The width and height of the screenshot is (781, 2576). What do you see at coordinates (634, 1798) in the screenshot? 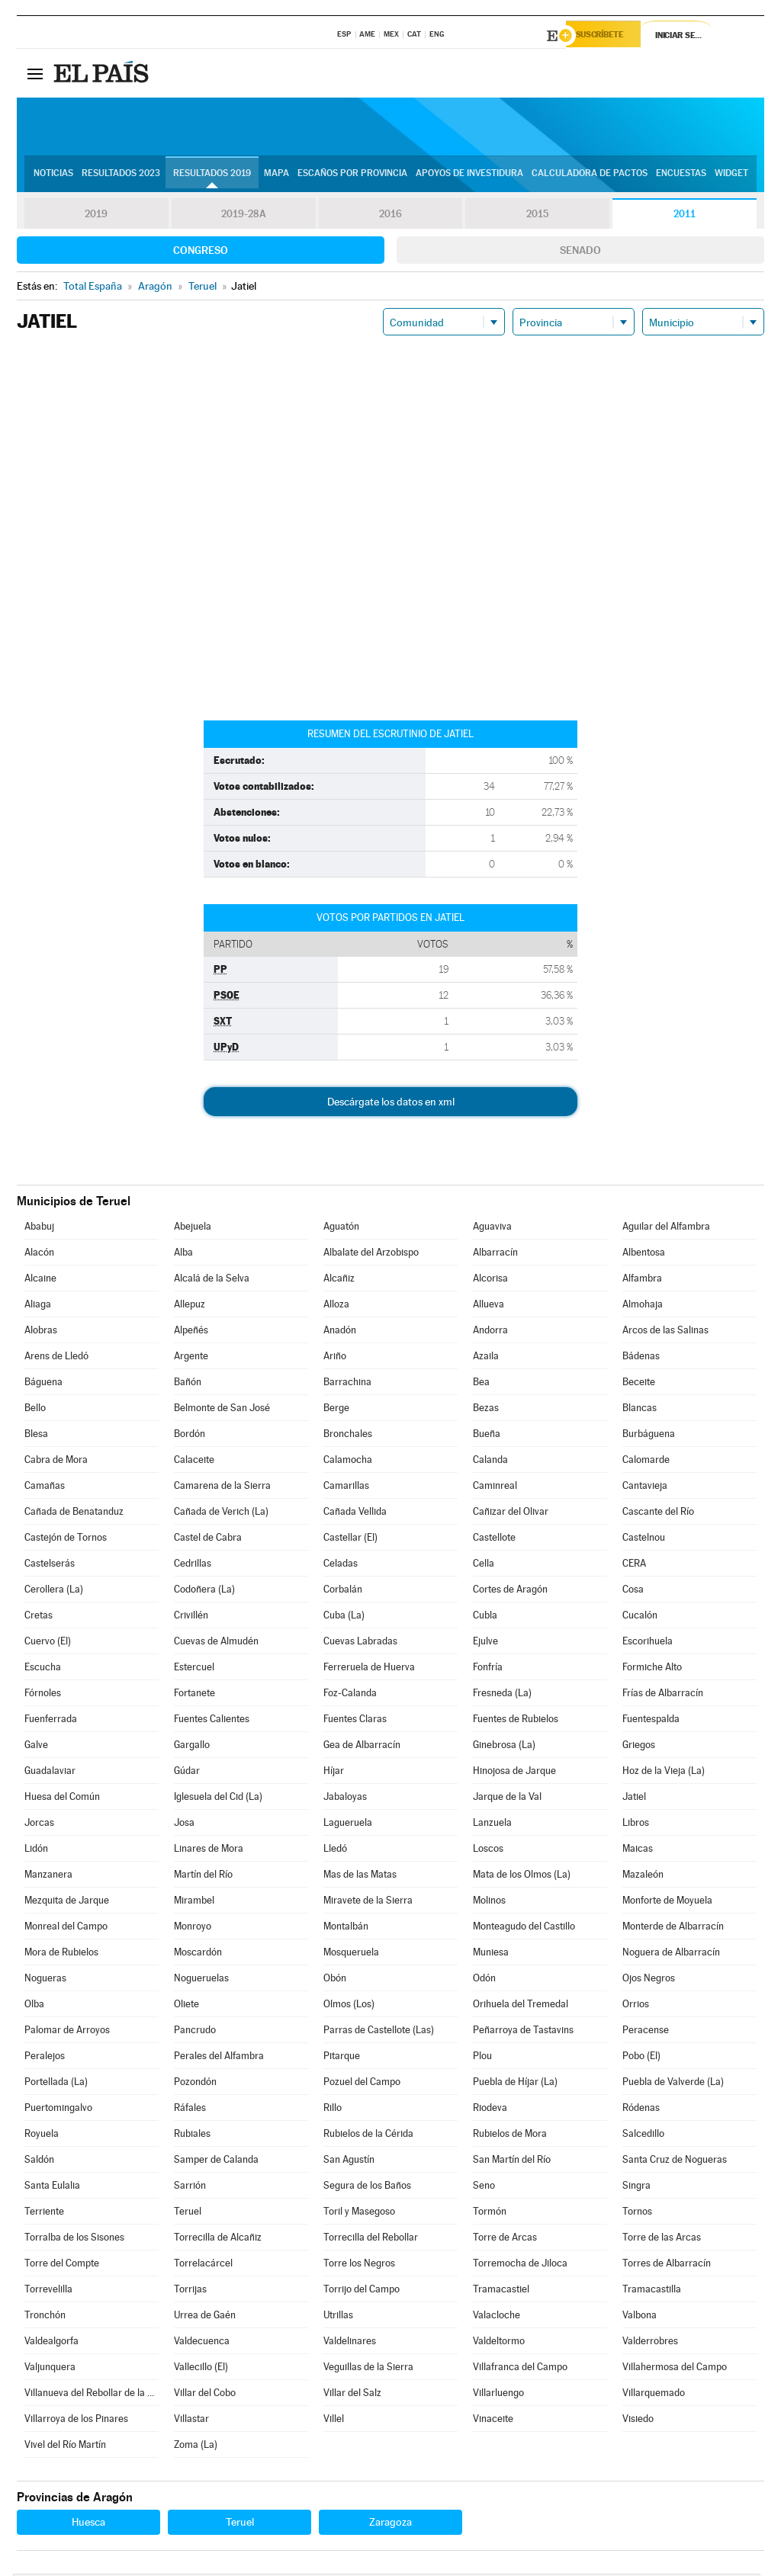
I see `Jatiel` at bounding box center [634, 1798].